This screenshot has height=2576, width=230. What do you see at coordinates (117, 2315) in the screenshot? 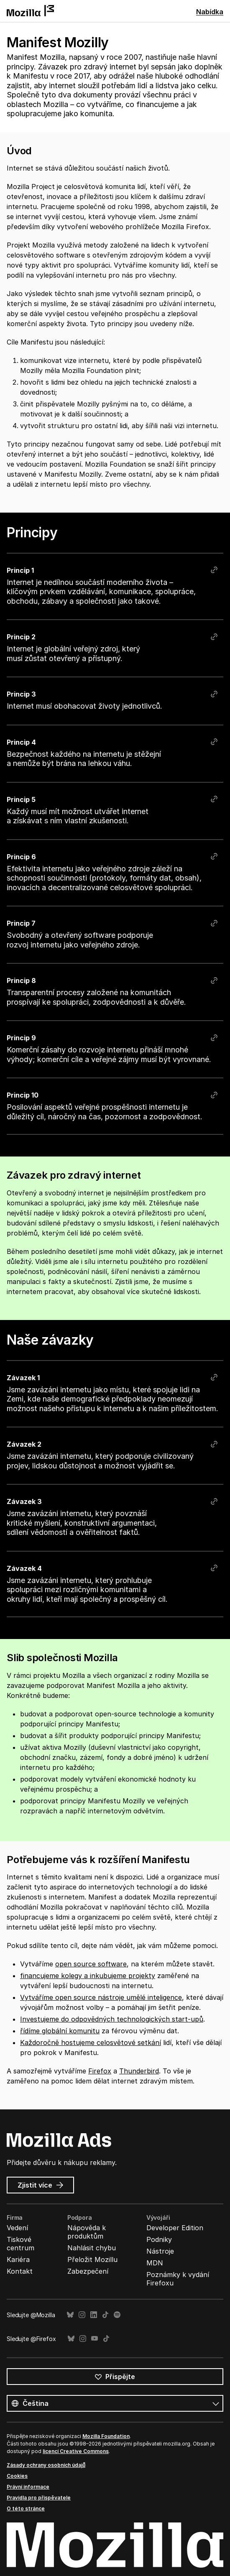
I see `Spotify` at bounding box center [117, 2315].